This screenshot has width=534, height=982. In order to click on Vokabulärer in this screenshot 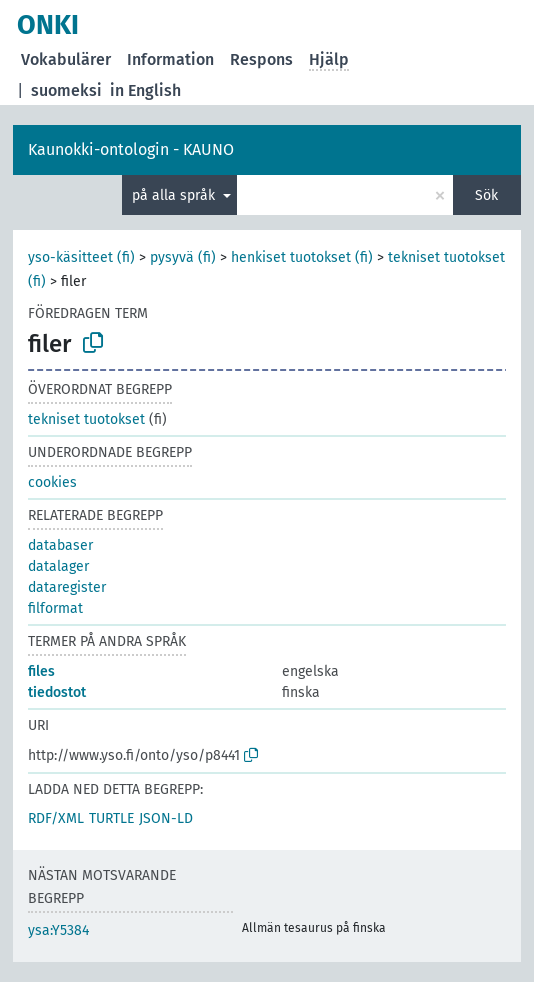, I will do `click(66, 59)`.